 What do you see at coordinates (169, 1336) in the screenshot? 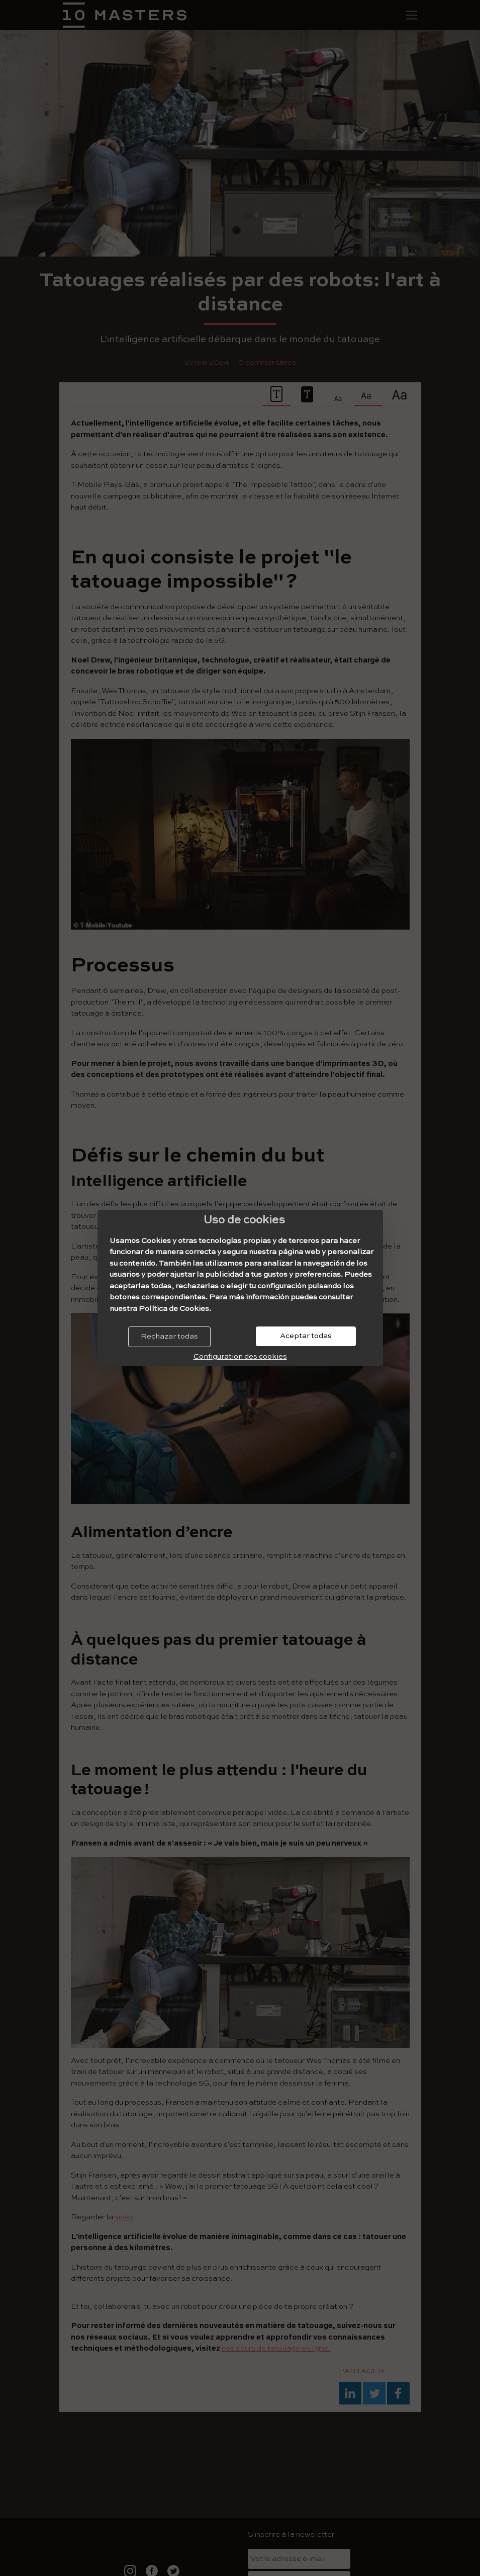
I see `Rechazar todas` at bounding box center [169, 1336].